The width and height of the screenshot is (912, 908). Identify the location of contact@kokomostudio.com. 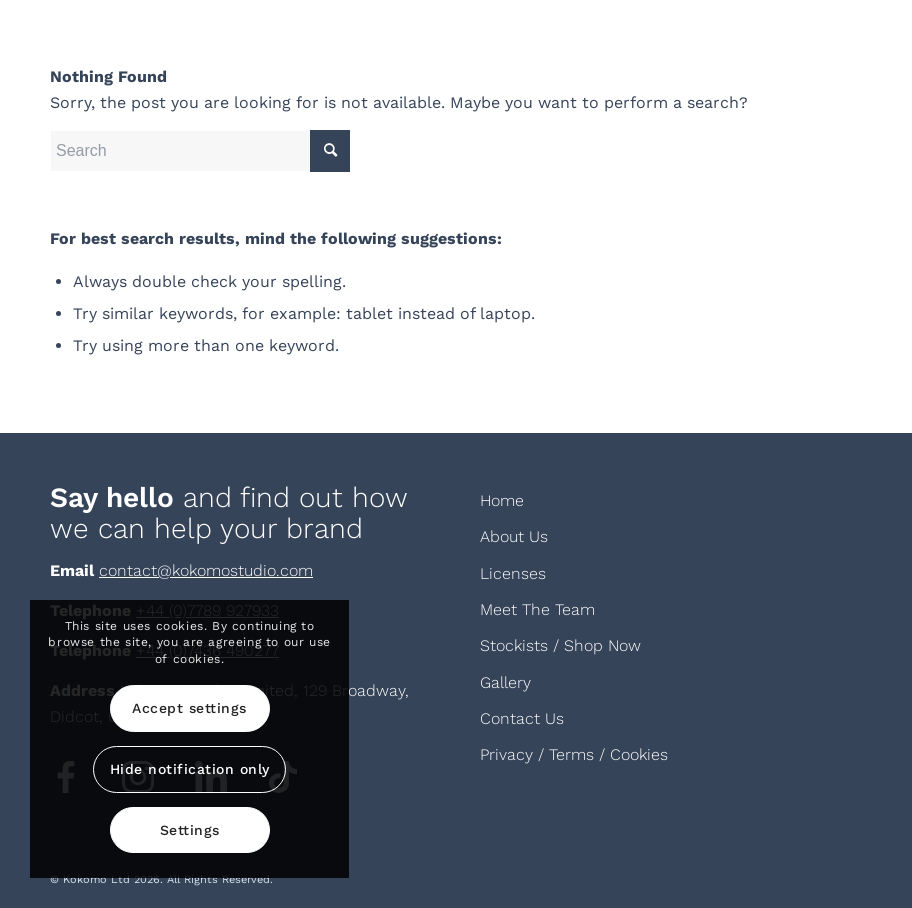
(206, 570).